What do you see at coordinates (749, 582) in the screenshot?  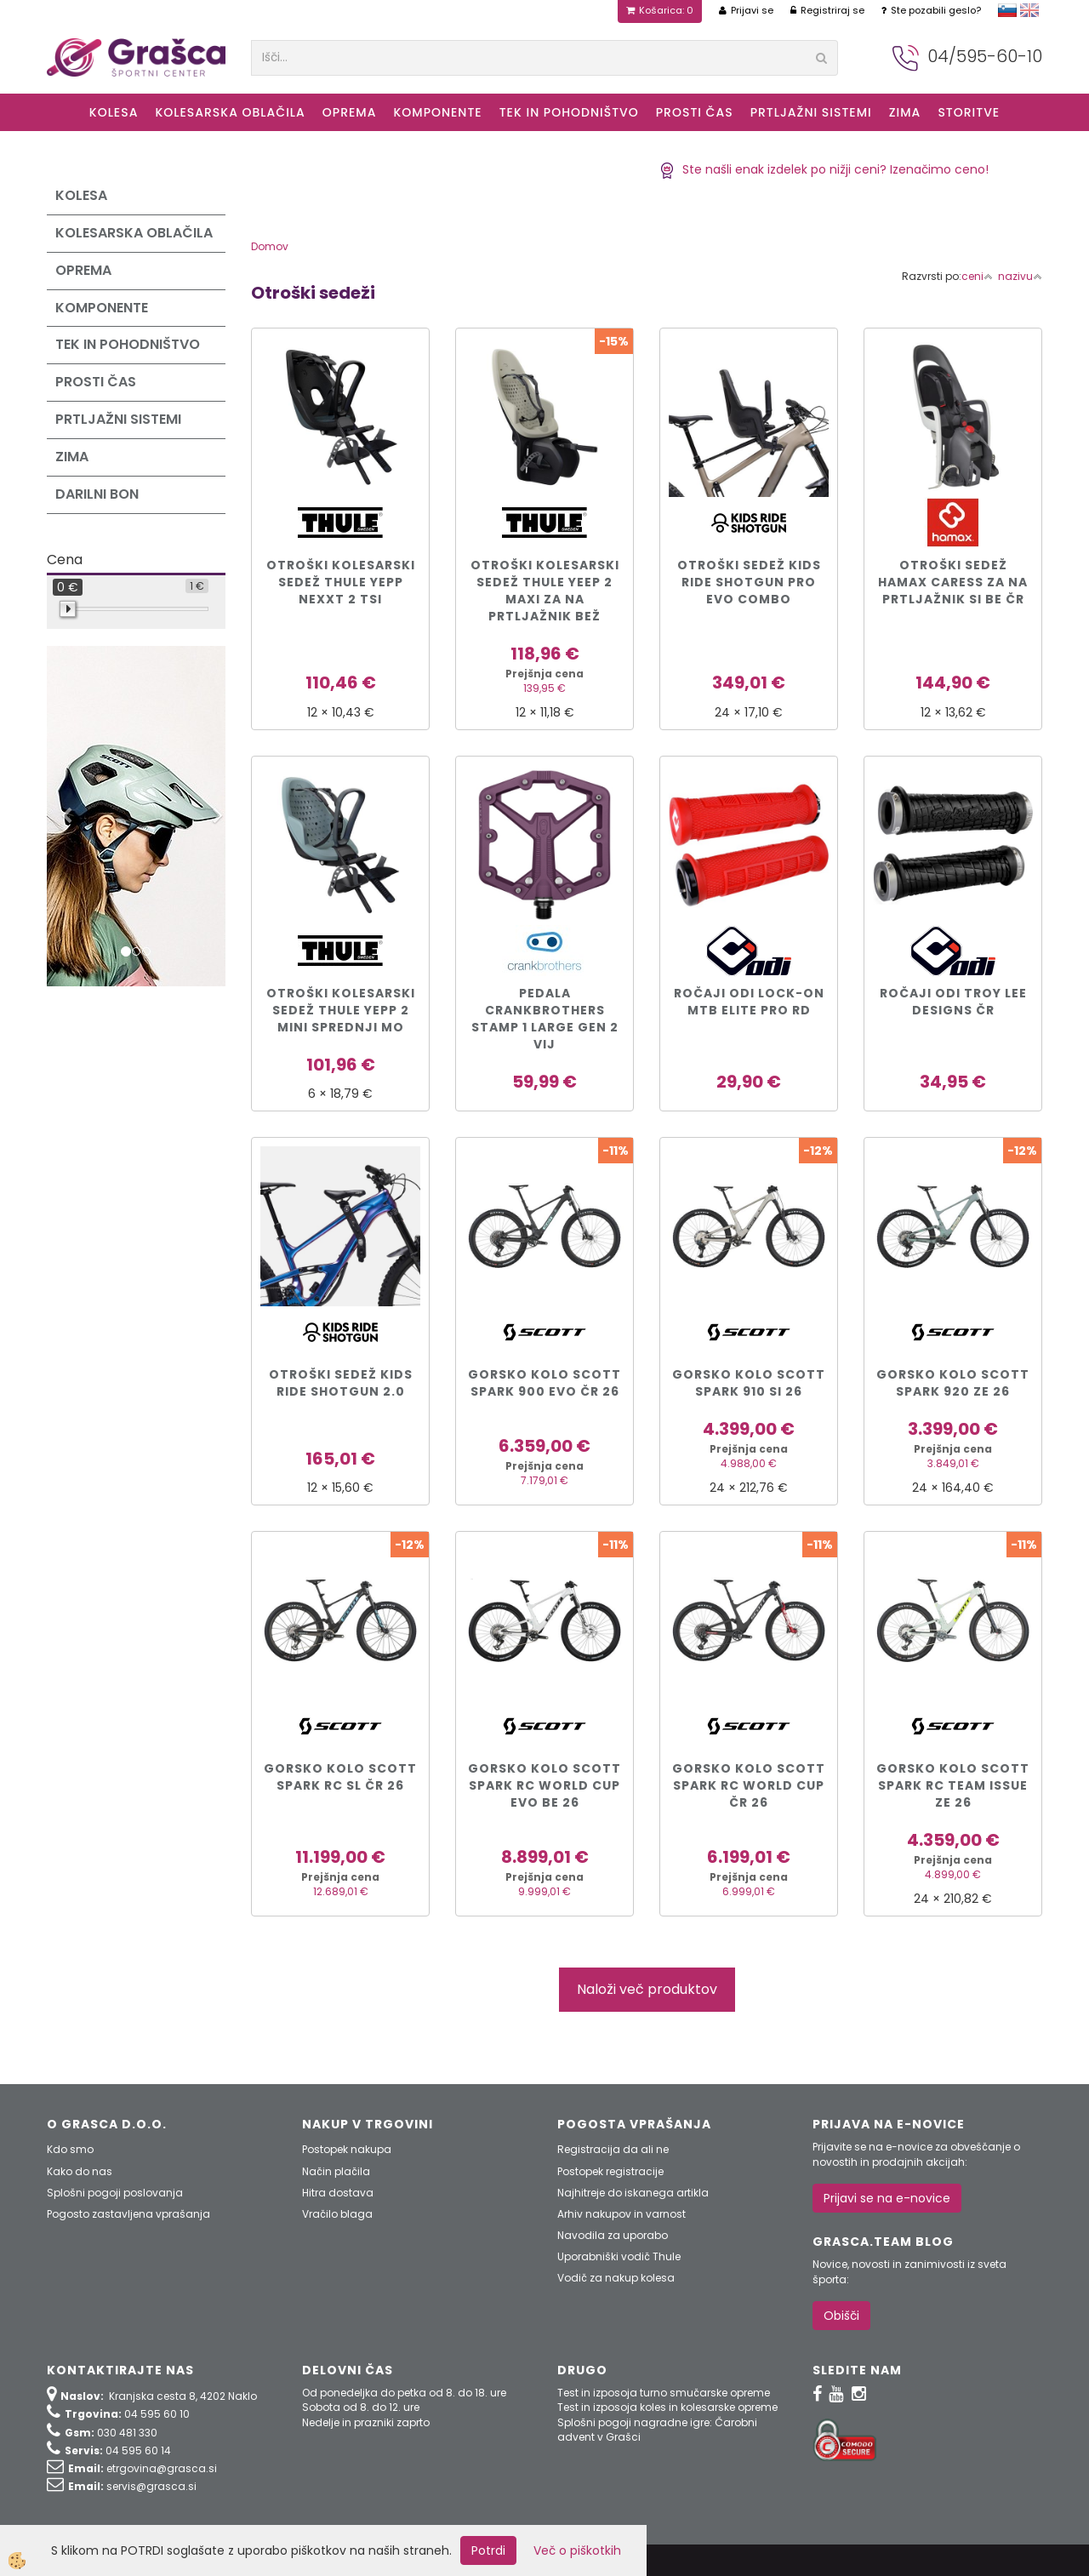 I see `Otroški sedež Kids Ride Shotgun PRO EVO COMBO` at bounding box center [749, 582].